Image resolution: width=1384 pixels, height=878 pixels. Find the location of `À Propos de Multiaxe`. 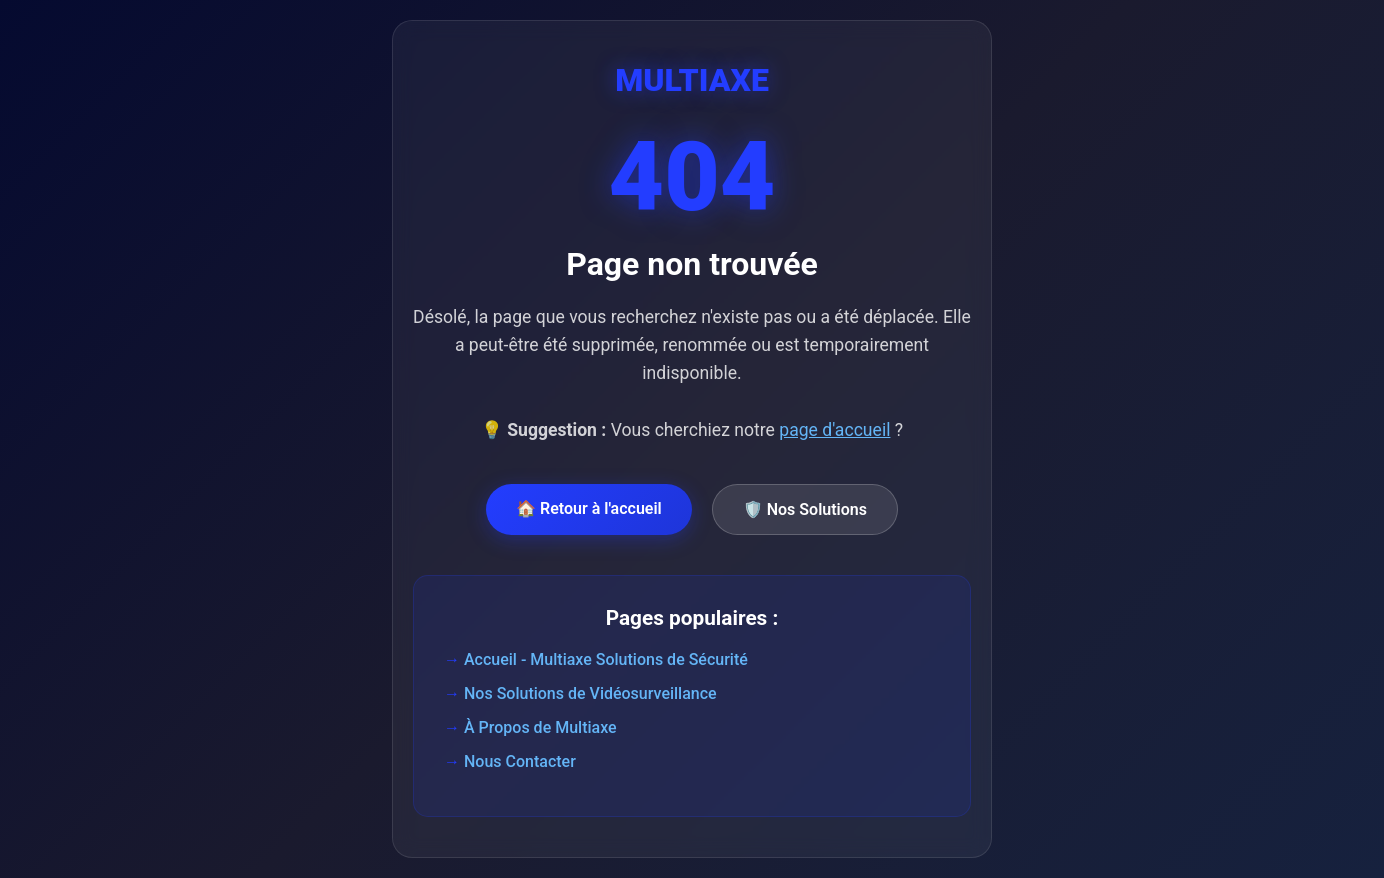

À Propos de Multiaxe is located at coordinates (540, 727).